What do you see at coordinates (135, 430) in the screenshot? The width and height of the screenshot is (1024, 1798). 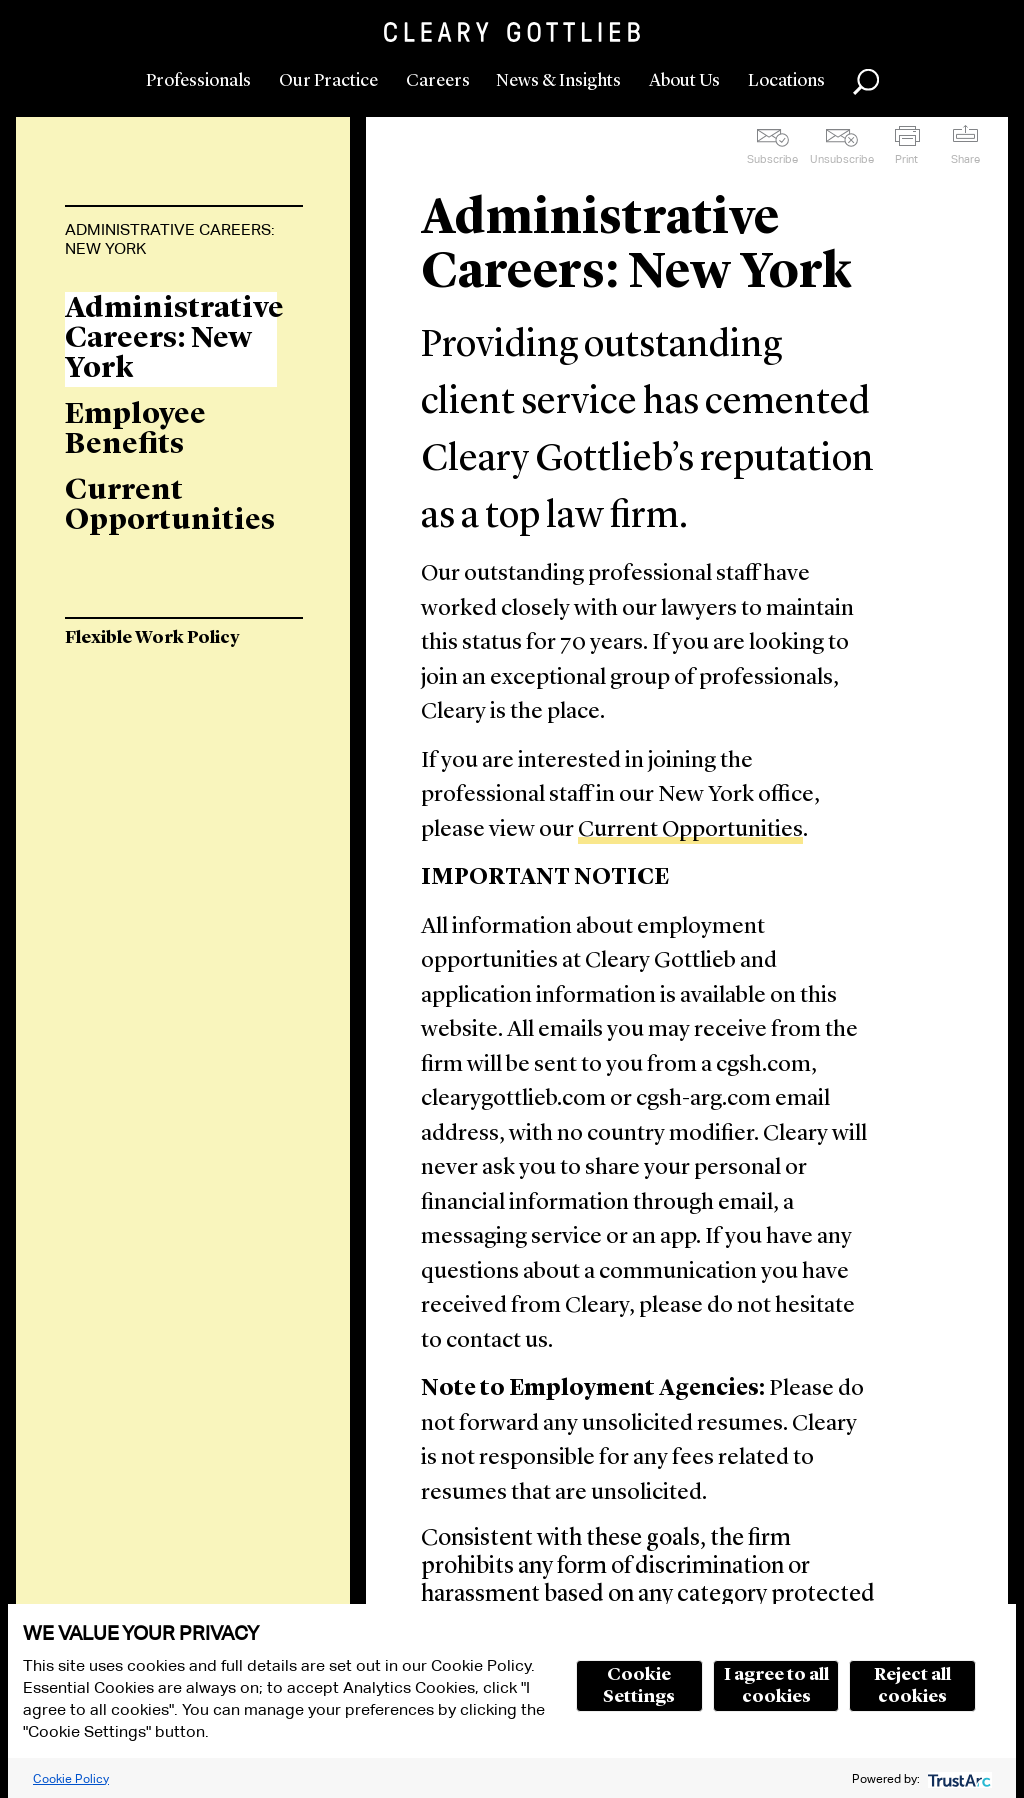 I see `Employee Benefits` at bounding box center [135, 430].